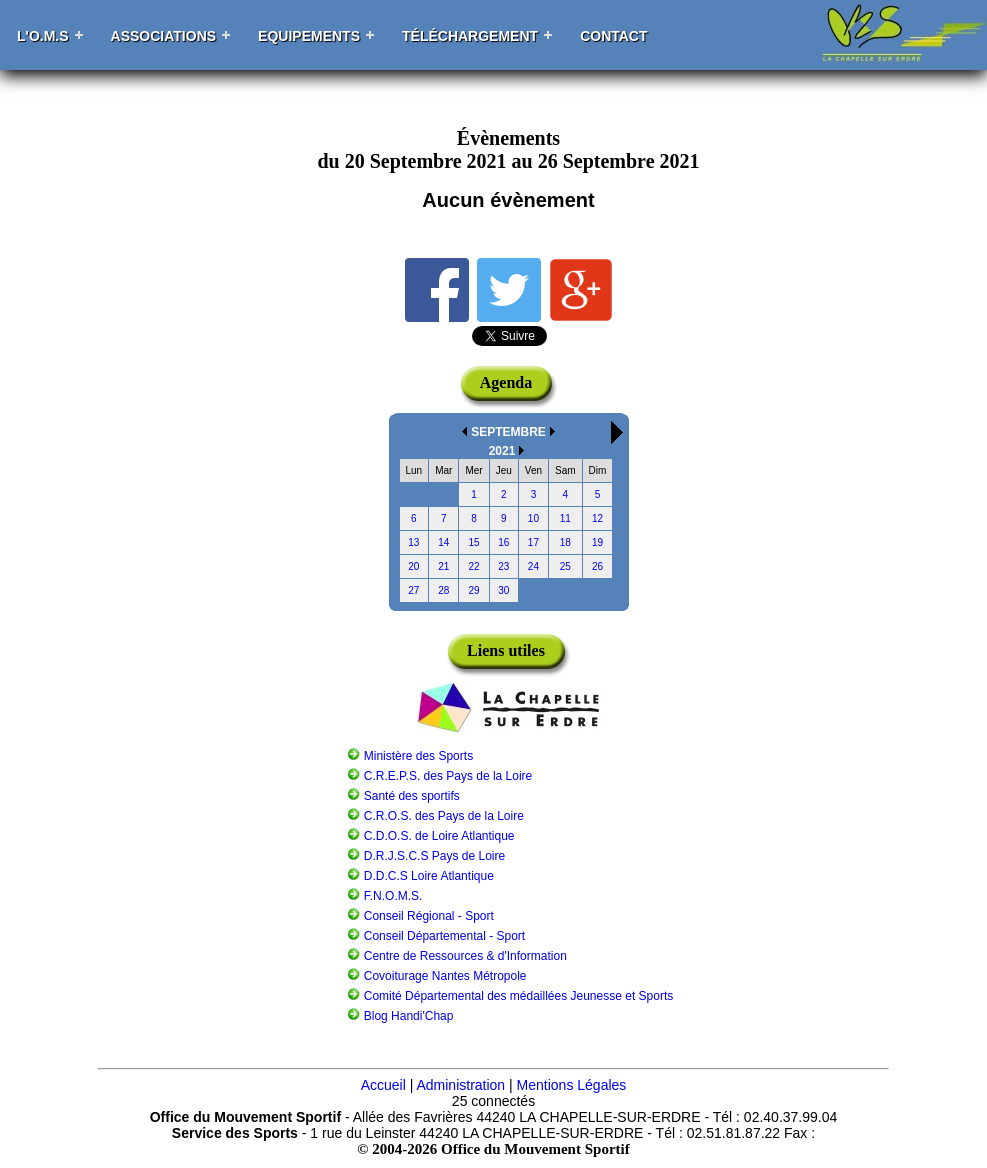 Image resolution: width=987 pixels, height=1168 pixels. I want to click on Equipements, so click(309, 36).